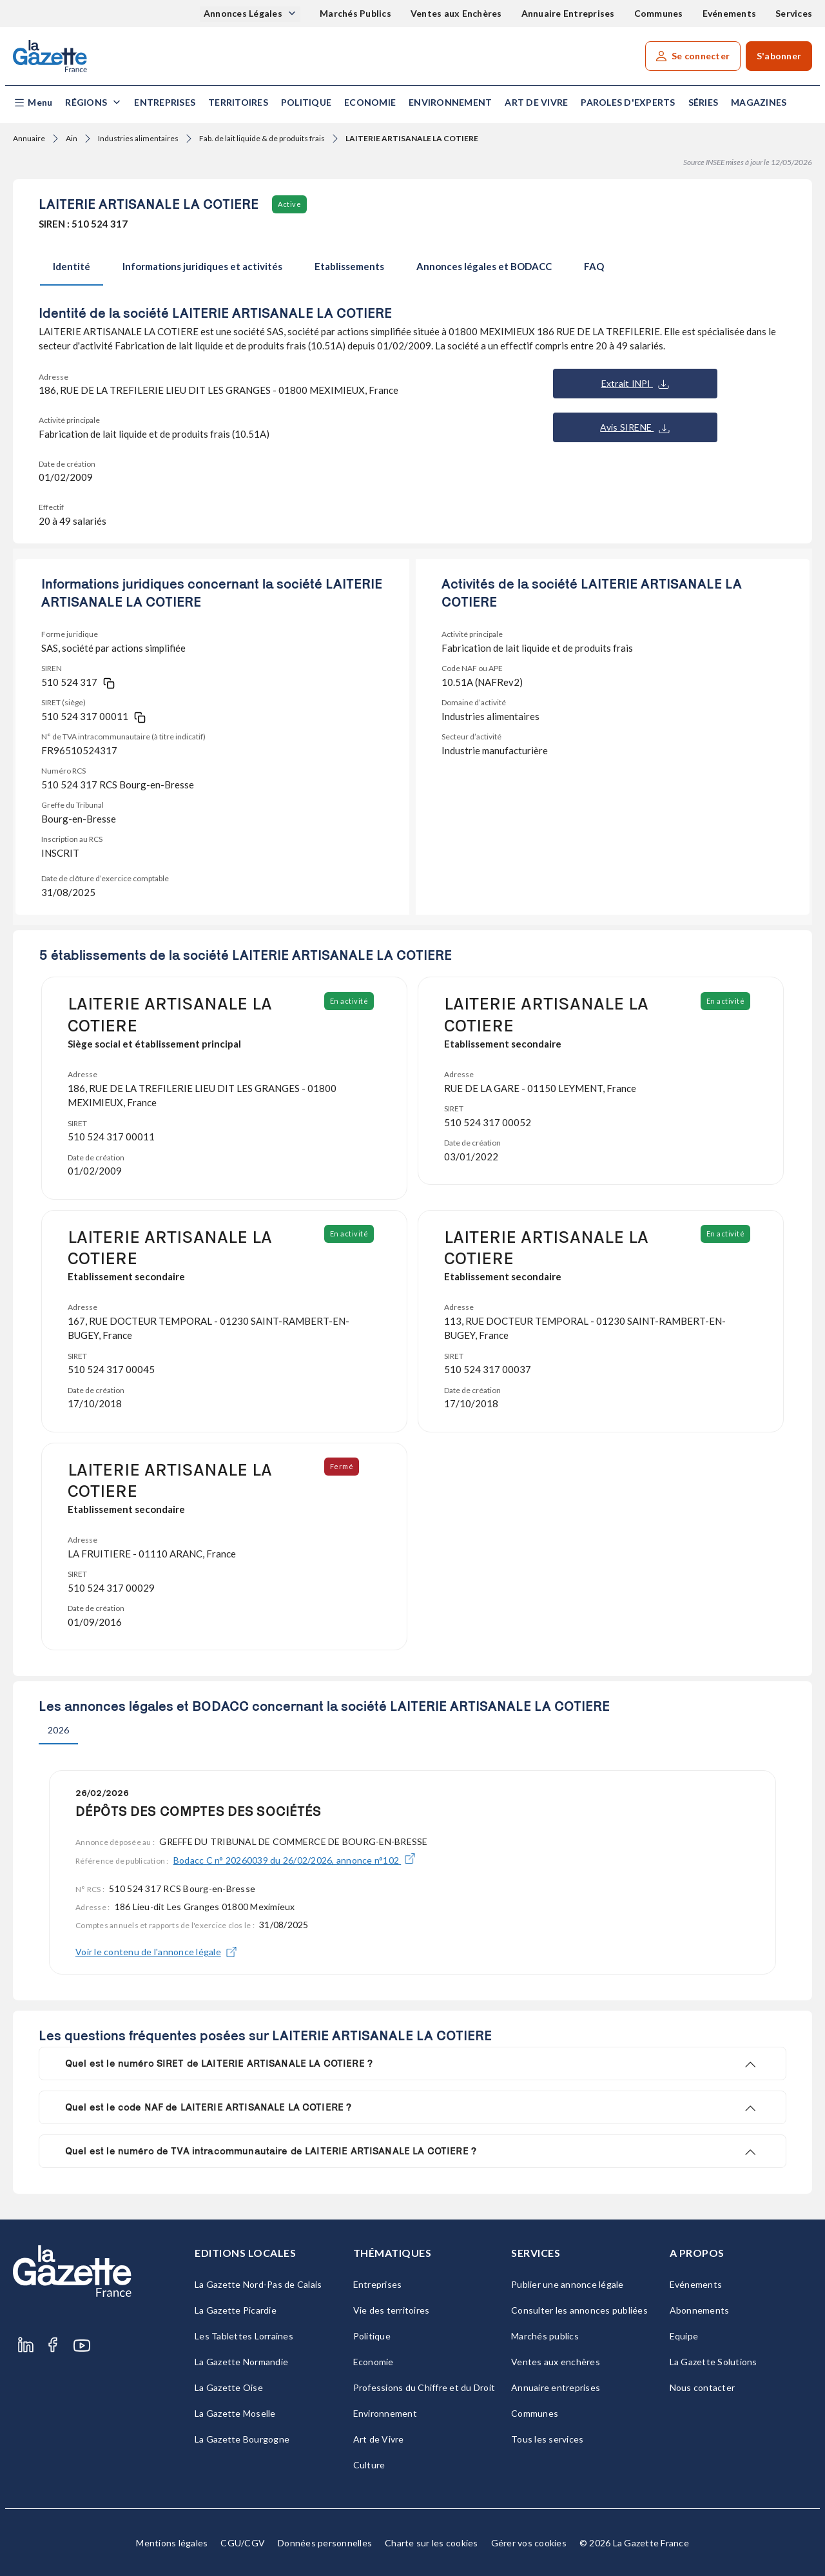 The width and height of the screenshot is (825, 2576). What do you see at coordinates (294, 1860) in the screenshot?
I see `Bodacc C n° 20260039 du 26/02/2026, annonce n°102` at bounding box center [294, 1860].